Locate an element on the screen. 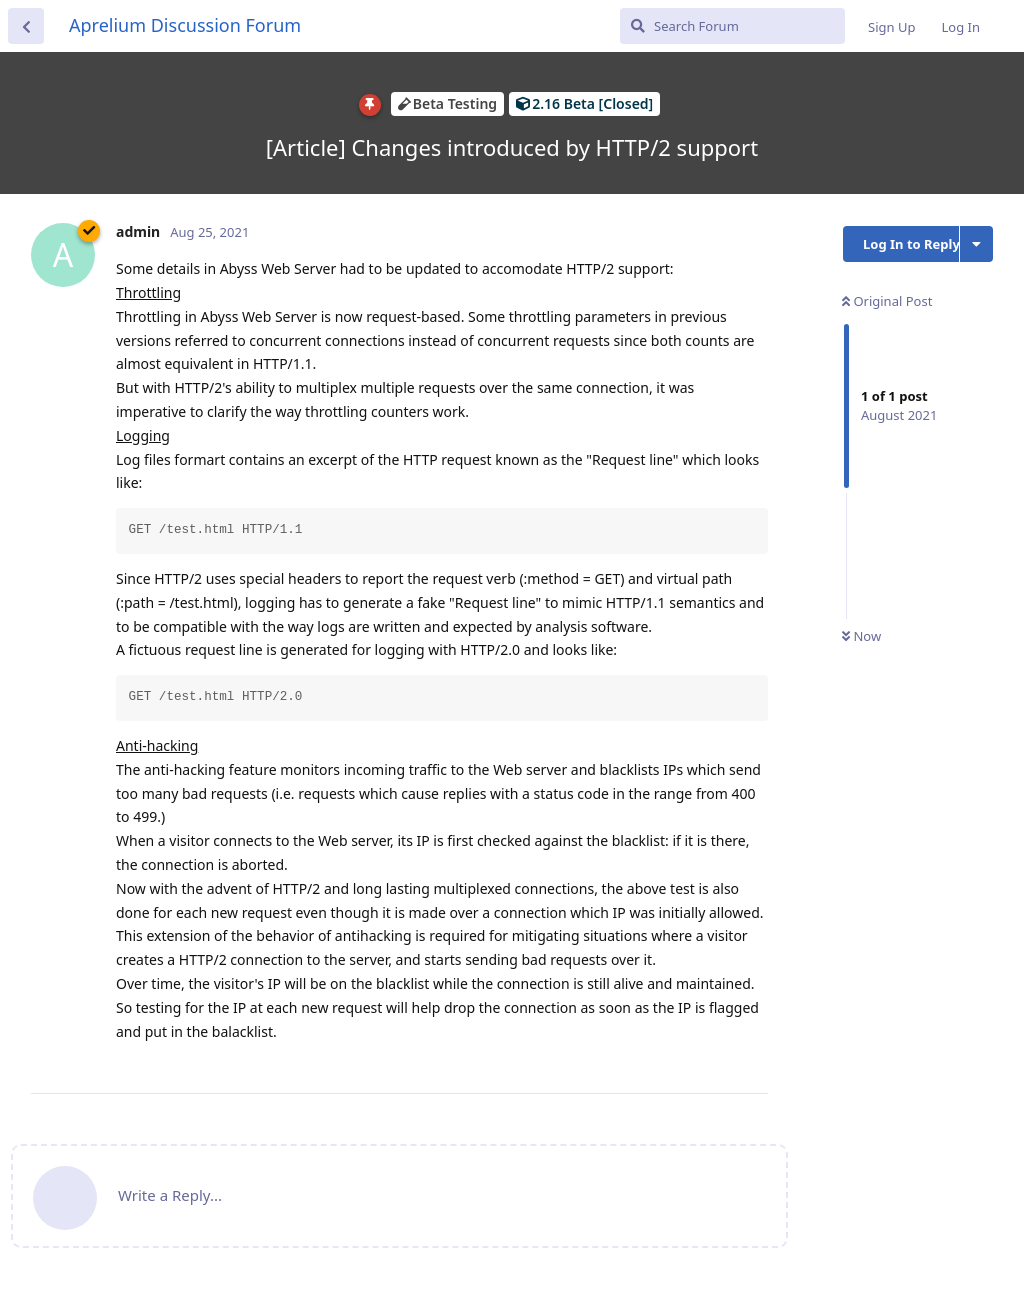  Aprelium Discussion Forum is located at coordinates (185, 25).